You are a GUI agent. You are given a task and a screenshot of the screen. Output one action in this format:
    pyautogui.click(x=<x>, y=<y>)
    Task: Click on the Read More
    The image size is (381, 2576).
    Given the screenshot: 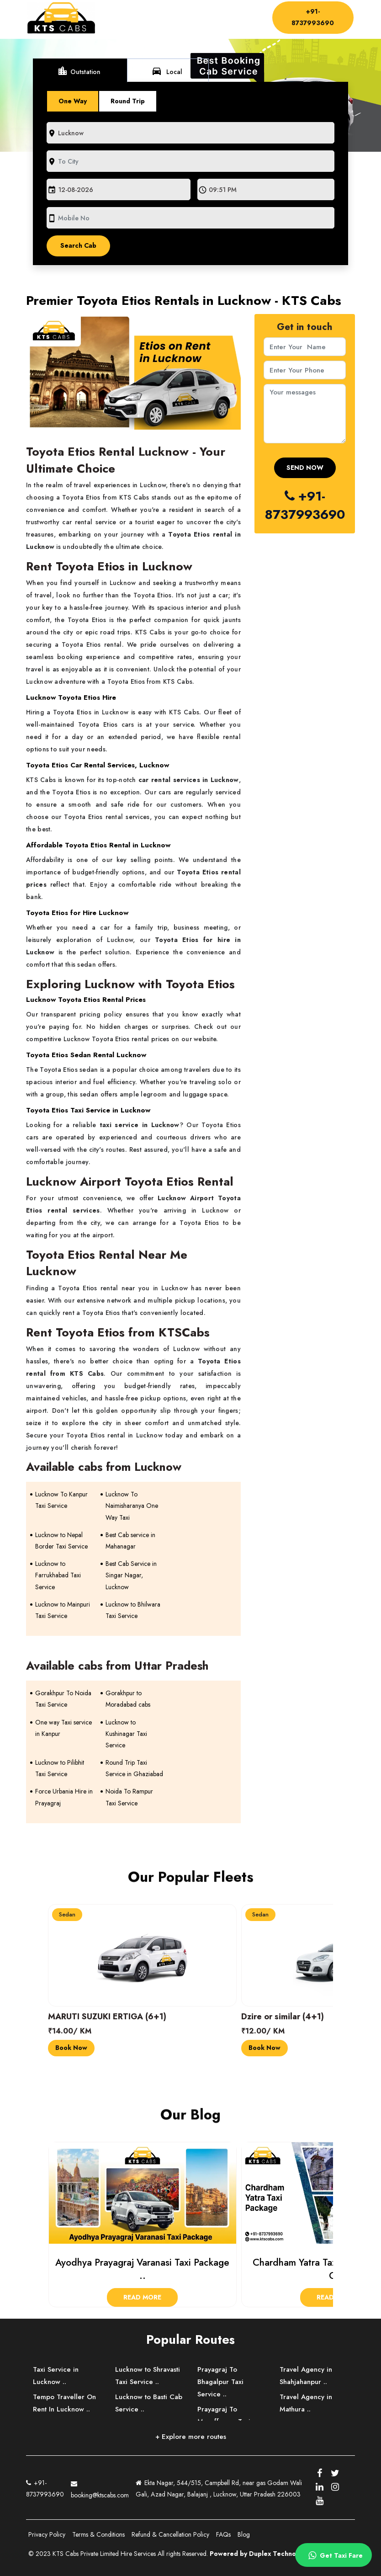 What is the action you would take?
    pyautogui.click(x=142, y=2297)
    